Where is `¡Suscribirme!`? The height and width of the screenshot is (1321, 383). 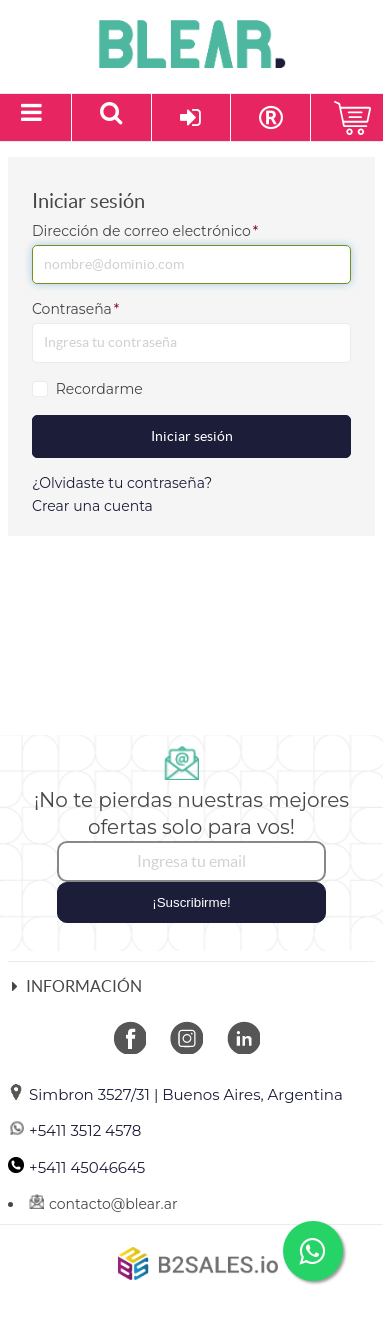 ¡Suscribirme! is located at coordinates (191, 902).